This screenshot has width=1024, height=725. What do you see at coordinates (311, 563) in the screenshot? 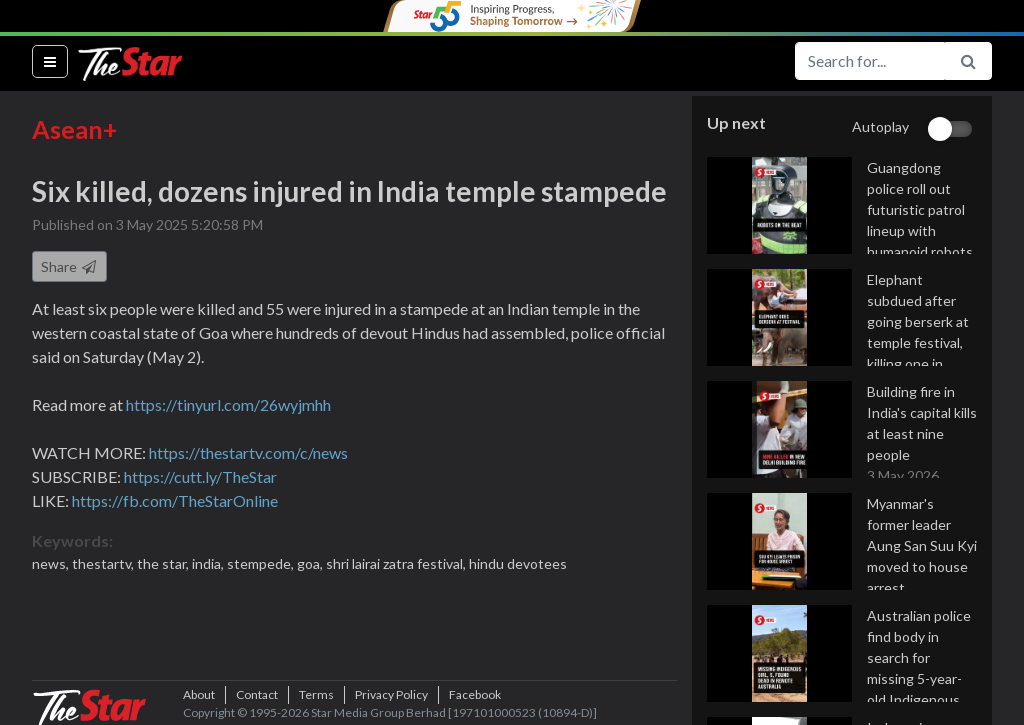
I see `goa,` at bounding box center [311, 563].